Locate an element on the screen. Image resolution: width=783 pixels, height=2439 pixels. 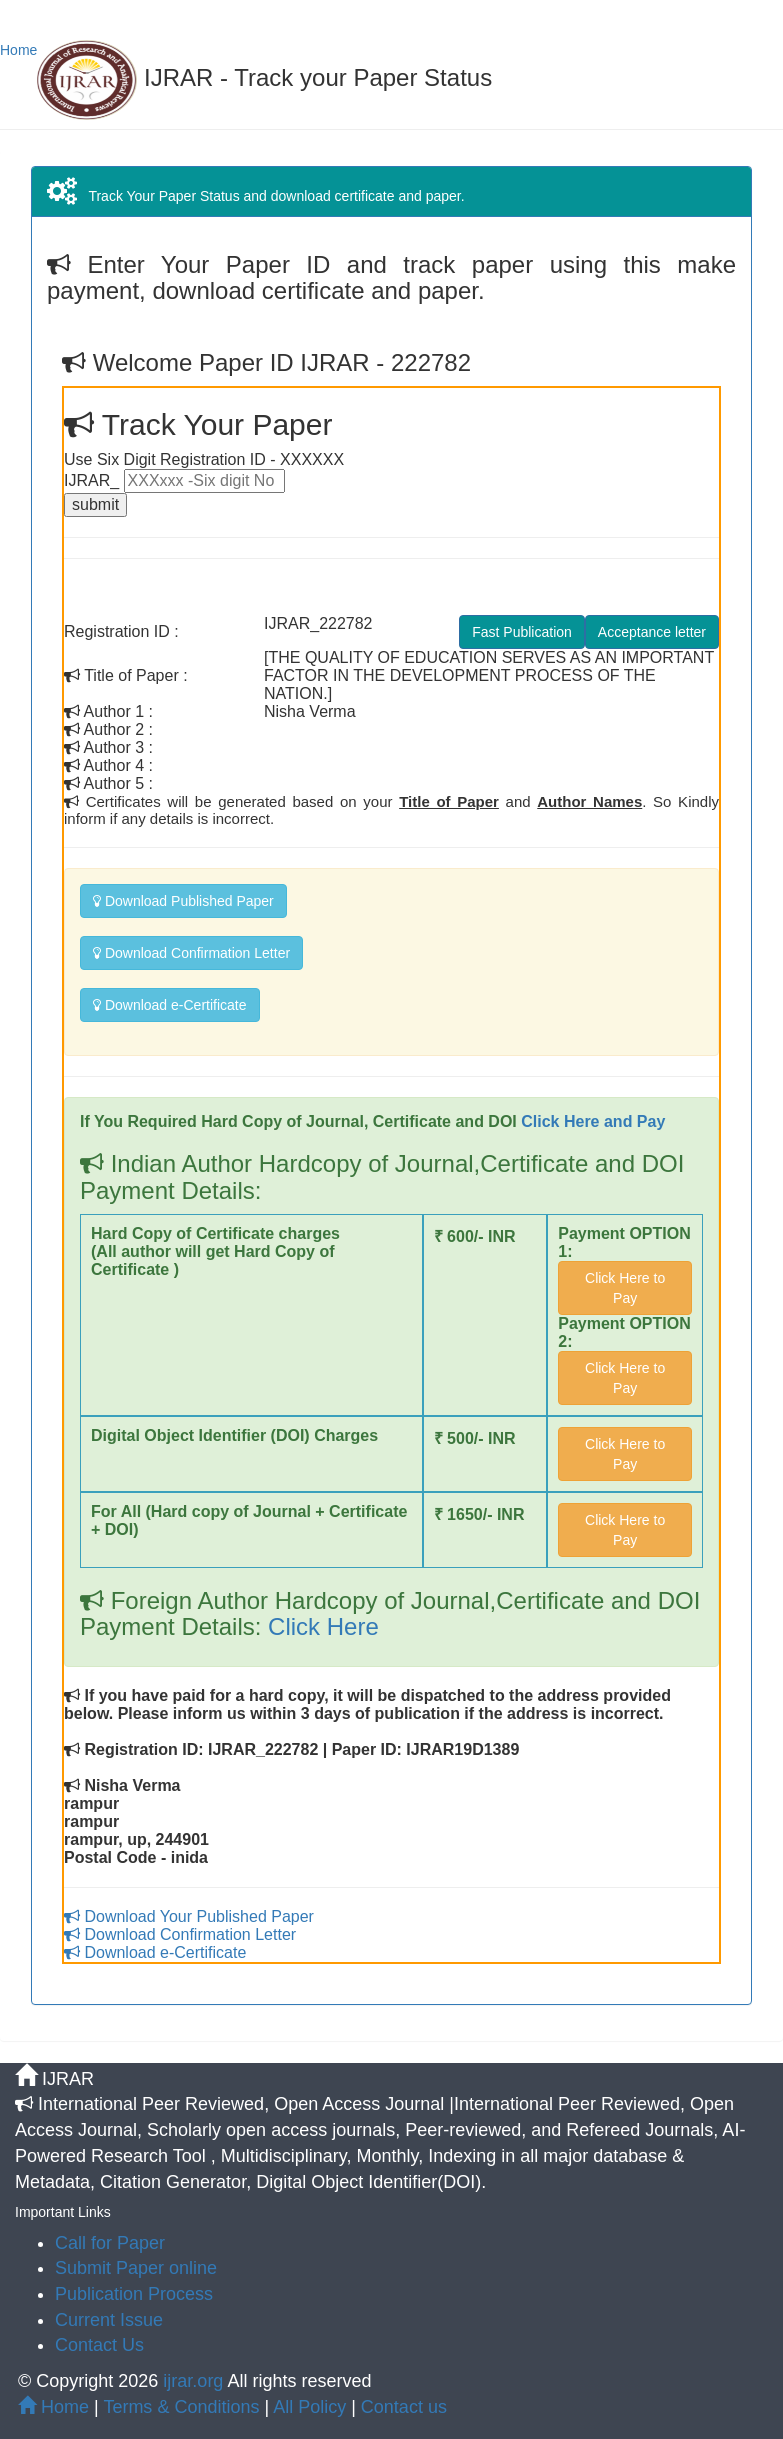
Terms & Conditions is located at coordinates (181, 2407).